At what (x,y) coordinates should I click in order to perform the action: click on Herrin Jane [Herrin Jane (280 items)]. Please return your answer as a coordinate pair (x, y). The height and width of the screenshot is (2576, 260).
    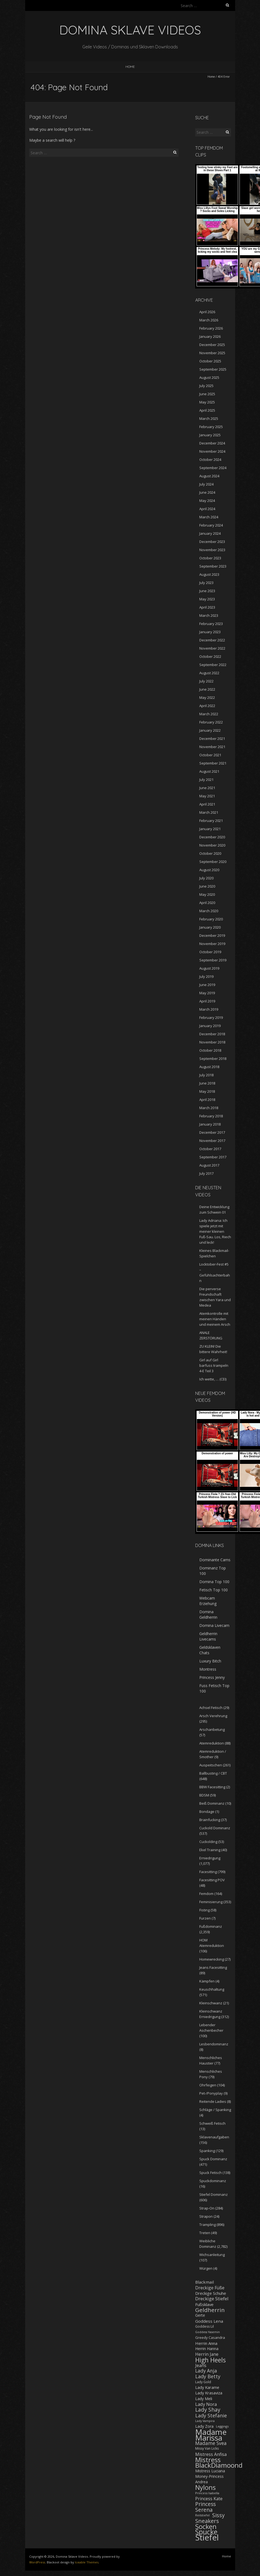
    Looking at the image, I should click on (206, 2354).